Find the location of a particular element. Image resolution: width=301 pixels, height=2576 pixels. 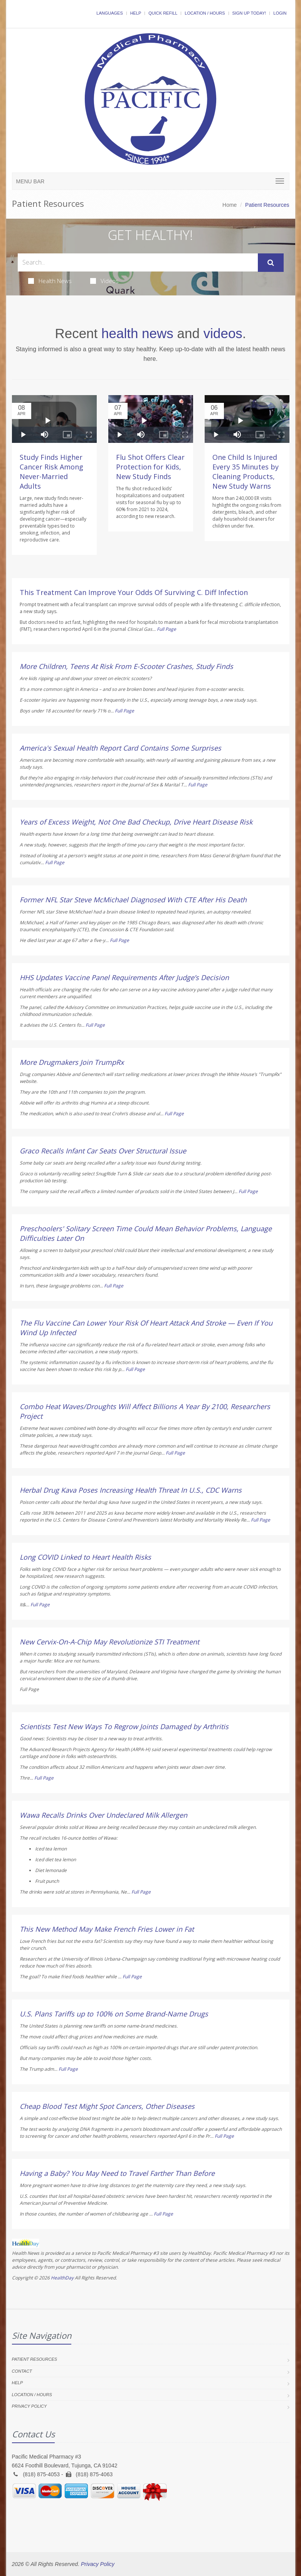

Cheap Blood Test Might Spot Cancers, Other Diseases is located at coordinates (107, 2106).